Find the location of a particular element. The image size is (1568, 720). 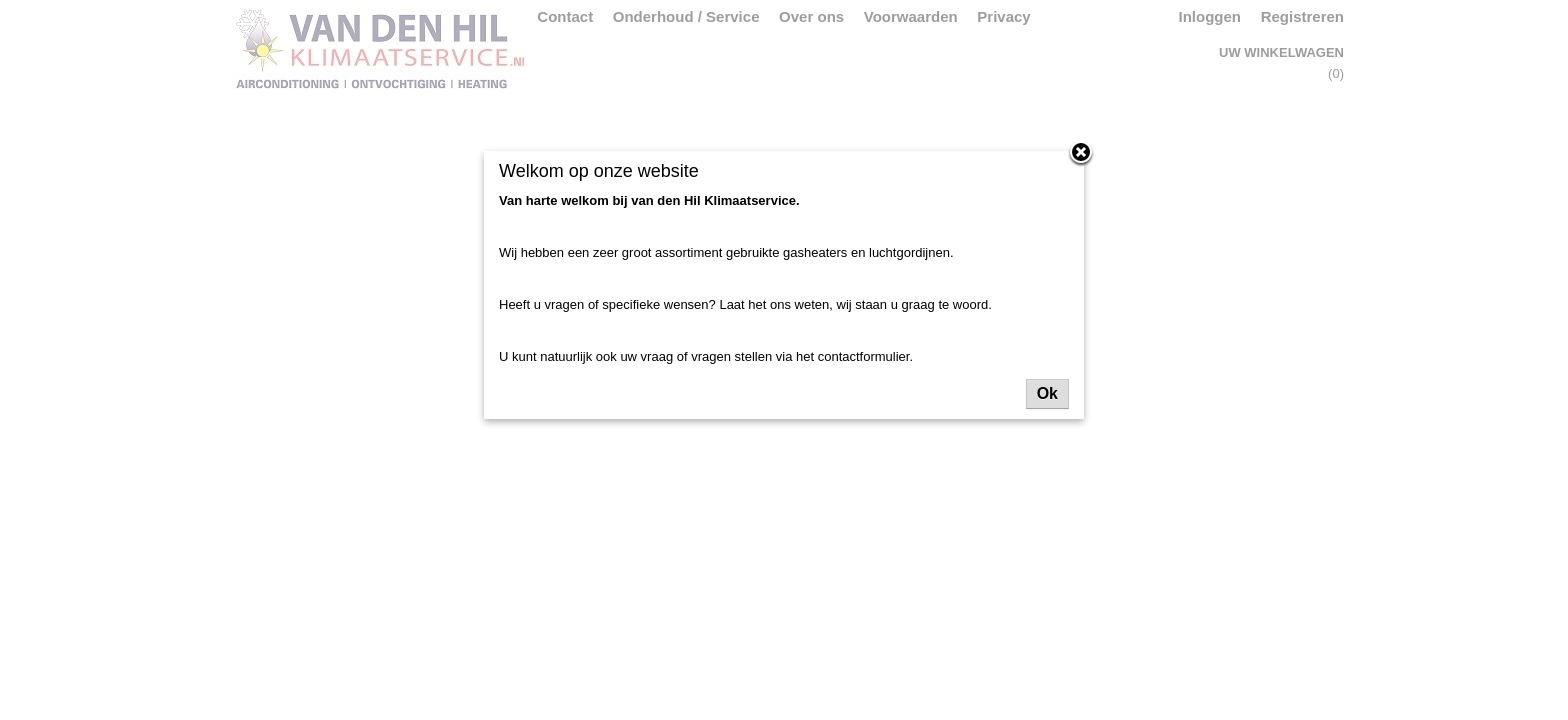

Ok is located at coordinates (1047, 393).